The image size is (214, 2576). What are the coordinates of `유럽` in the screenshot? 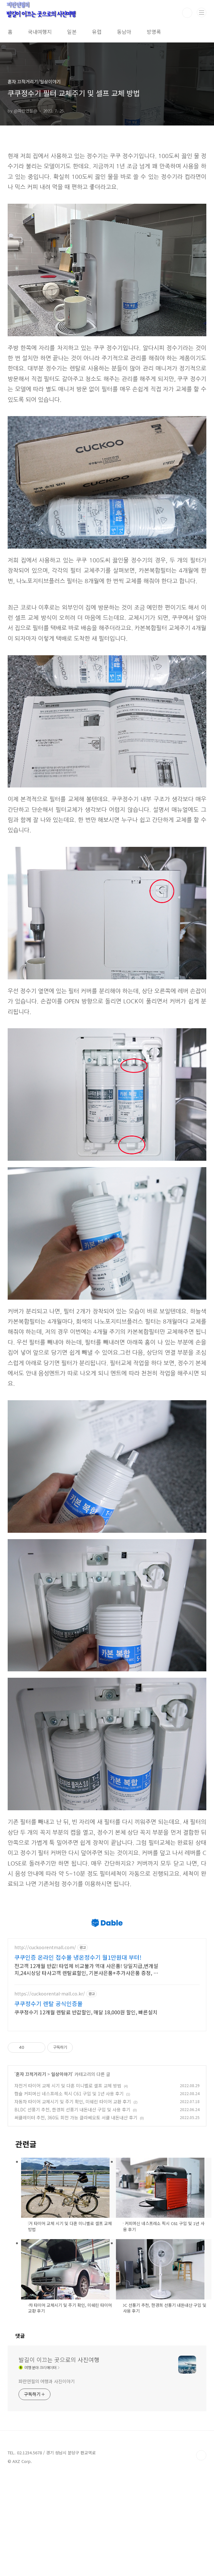 It's located at (97, 31).